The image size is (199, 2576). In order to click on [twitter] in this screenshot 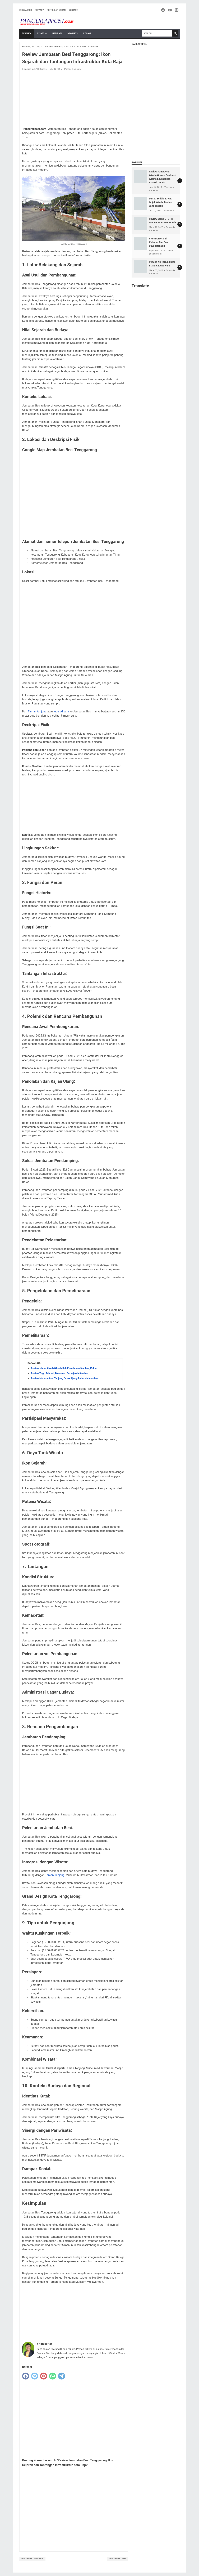, I will do `click(34, 2376)`.